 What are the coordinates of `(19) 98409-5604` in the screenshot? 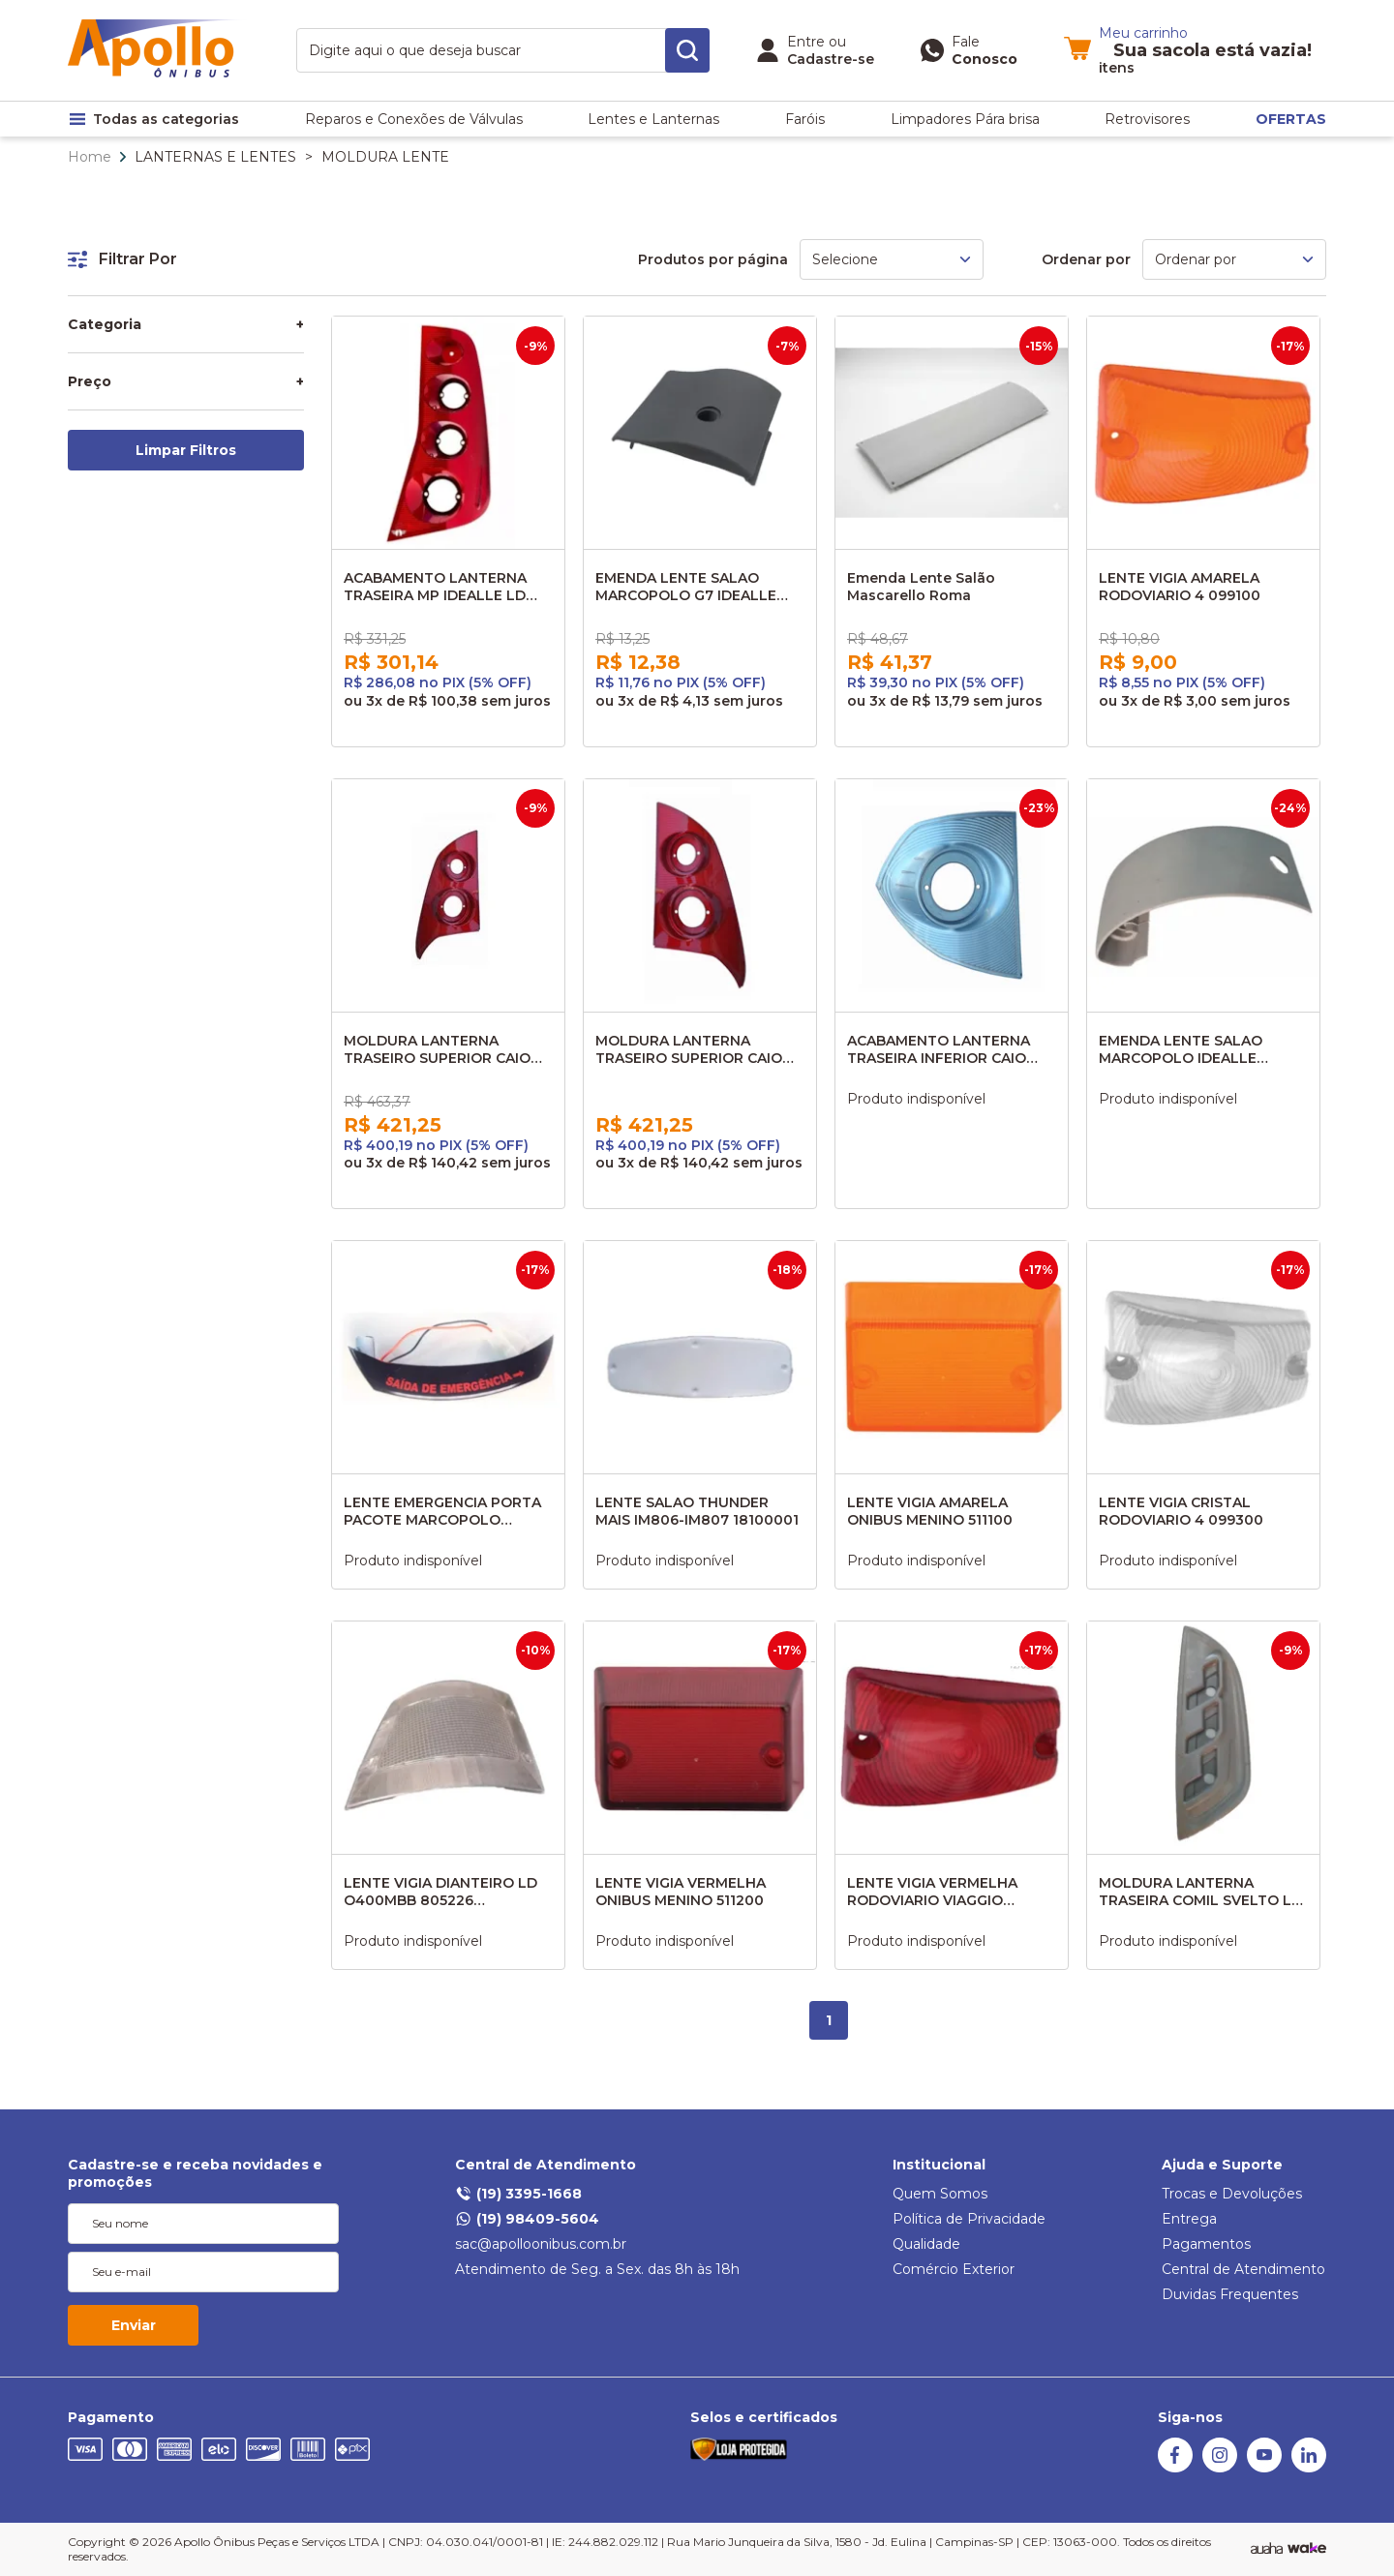 It's located at (527, 2218).